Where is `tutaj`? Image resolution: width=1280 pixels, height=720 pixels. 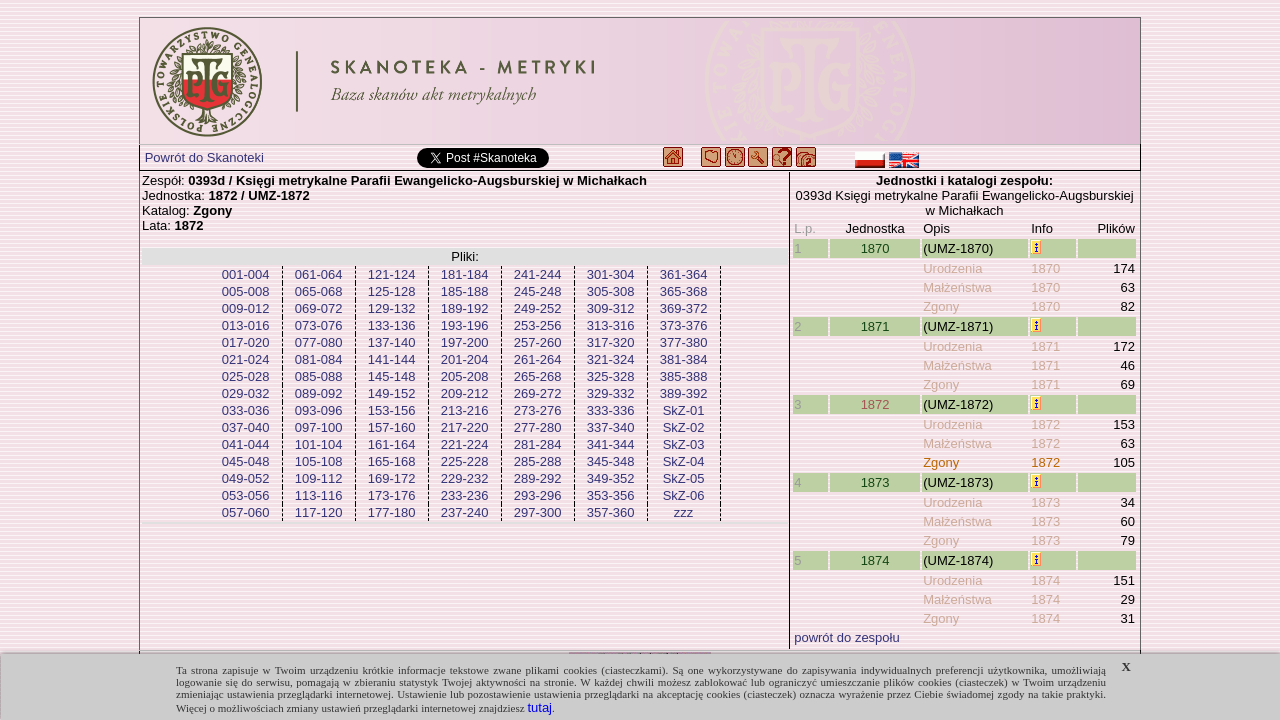
tutaj is located at coordinates (539, 707).